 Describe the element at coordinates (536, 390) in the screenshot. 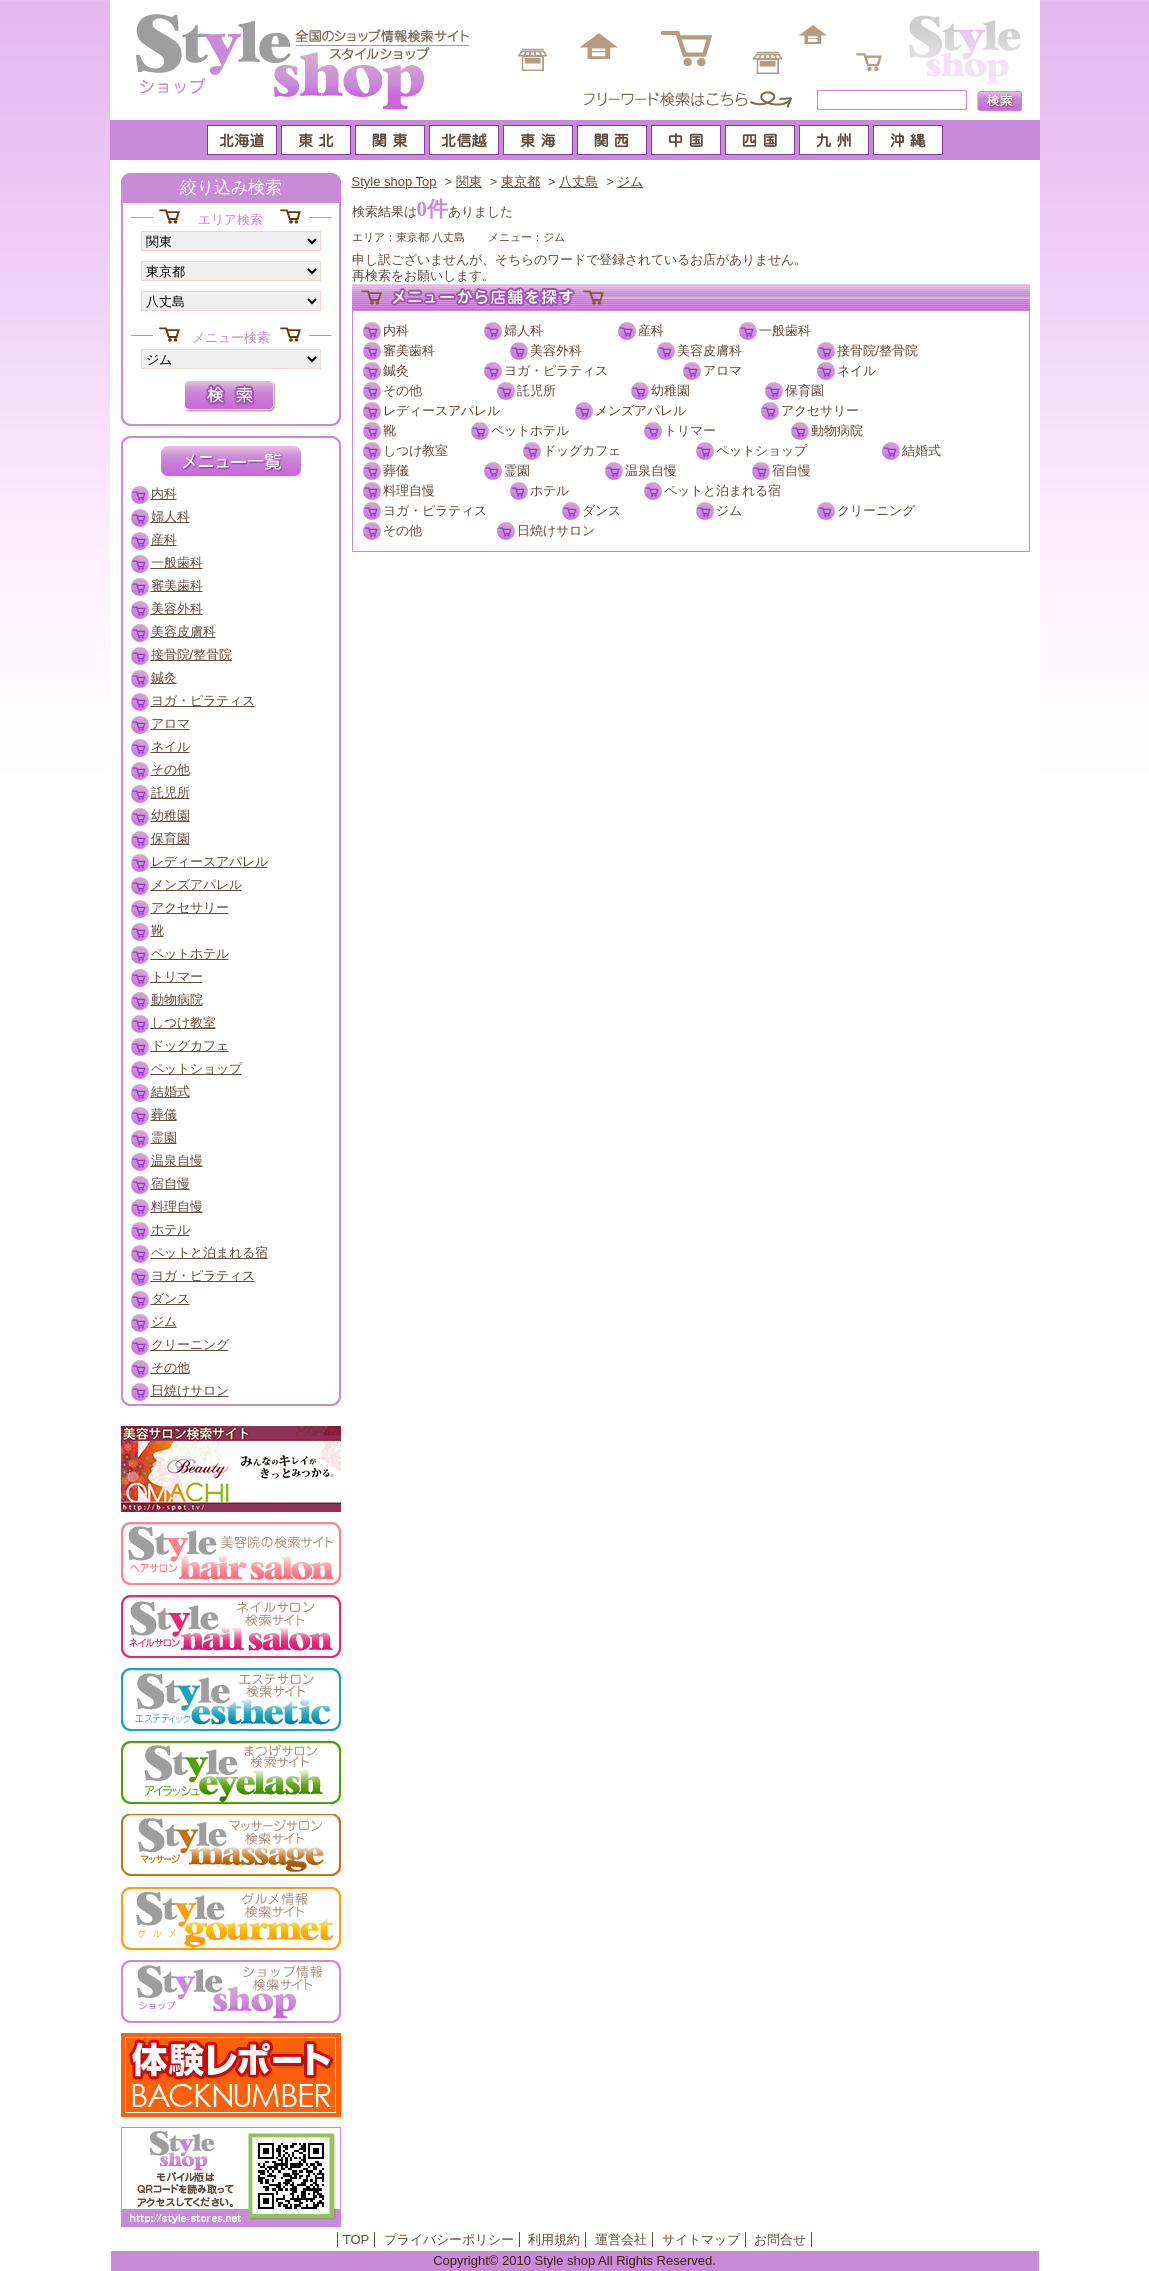

I see `託児所` at that location.